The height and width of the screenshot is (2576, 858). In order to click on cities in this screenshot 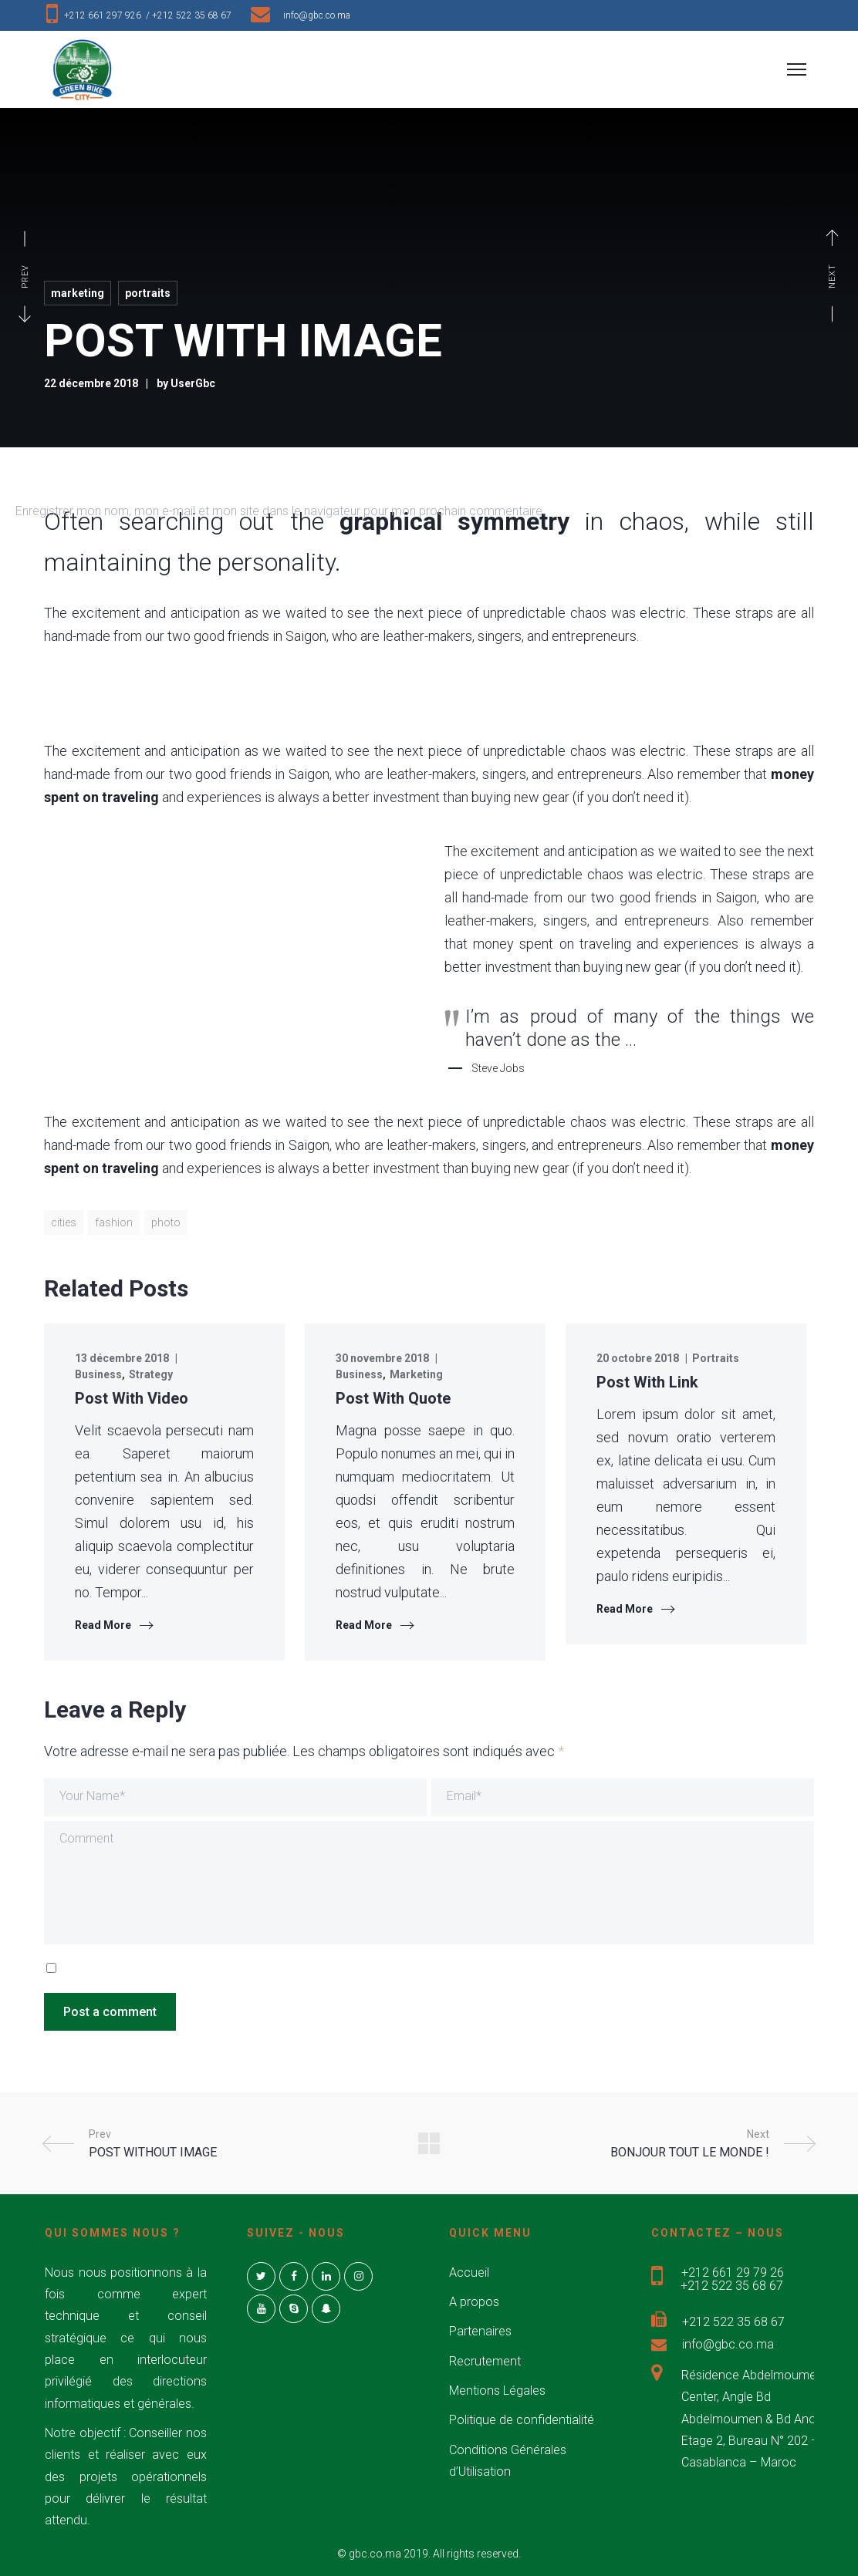, I will do `click(63, 1222)`.